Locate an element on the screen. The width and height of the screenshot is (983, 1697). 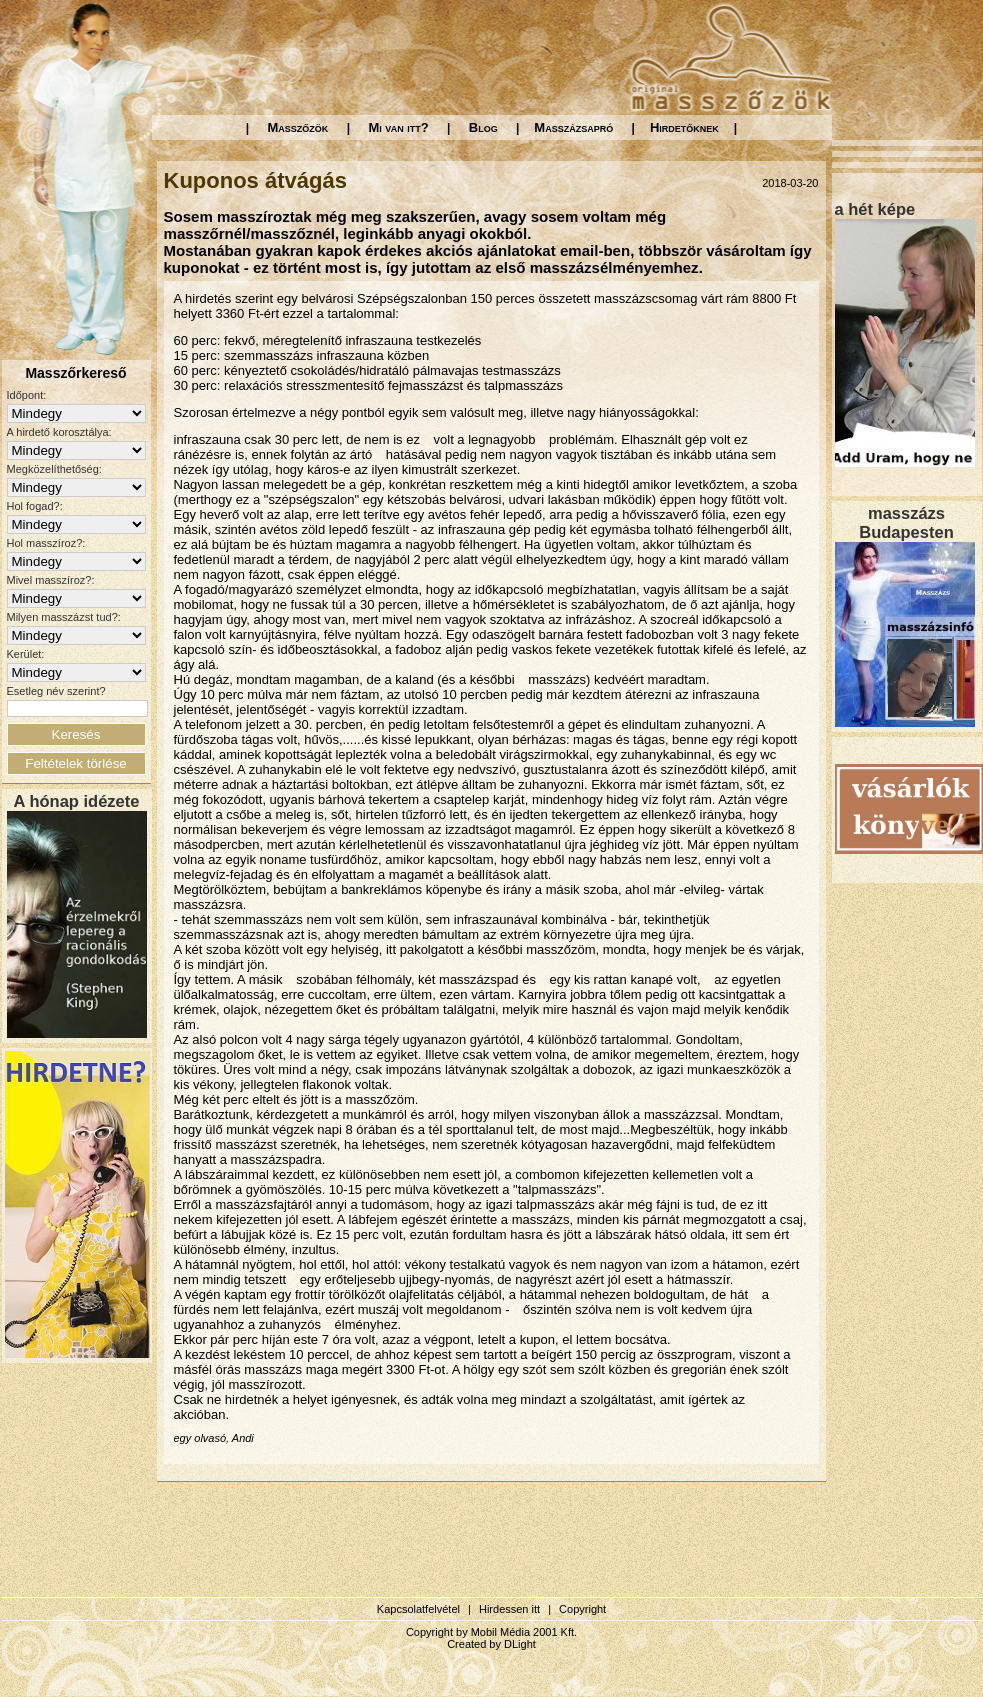
Hirdetőknek is located at coordinates (684, 127).